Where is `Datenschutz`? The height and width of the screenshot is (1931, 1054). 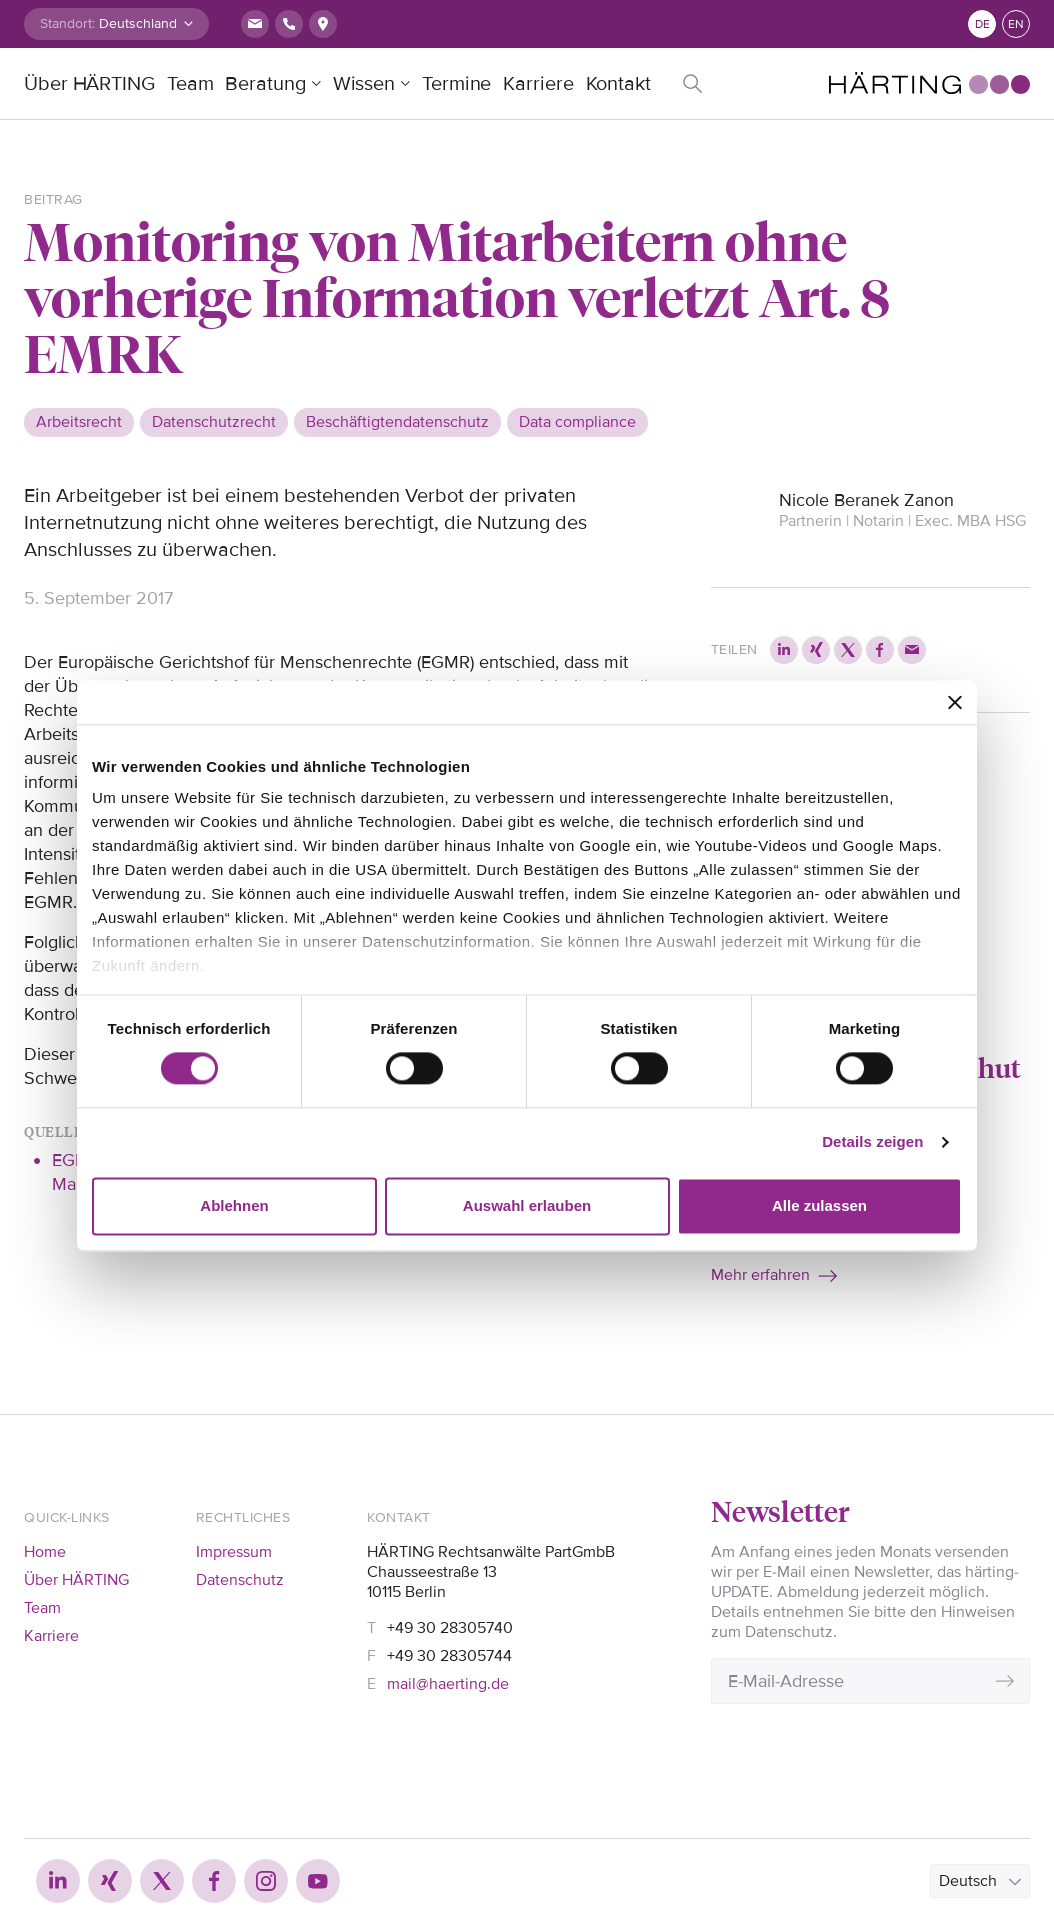
Datenschutz is located at coordinates (240, 1580).